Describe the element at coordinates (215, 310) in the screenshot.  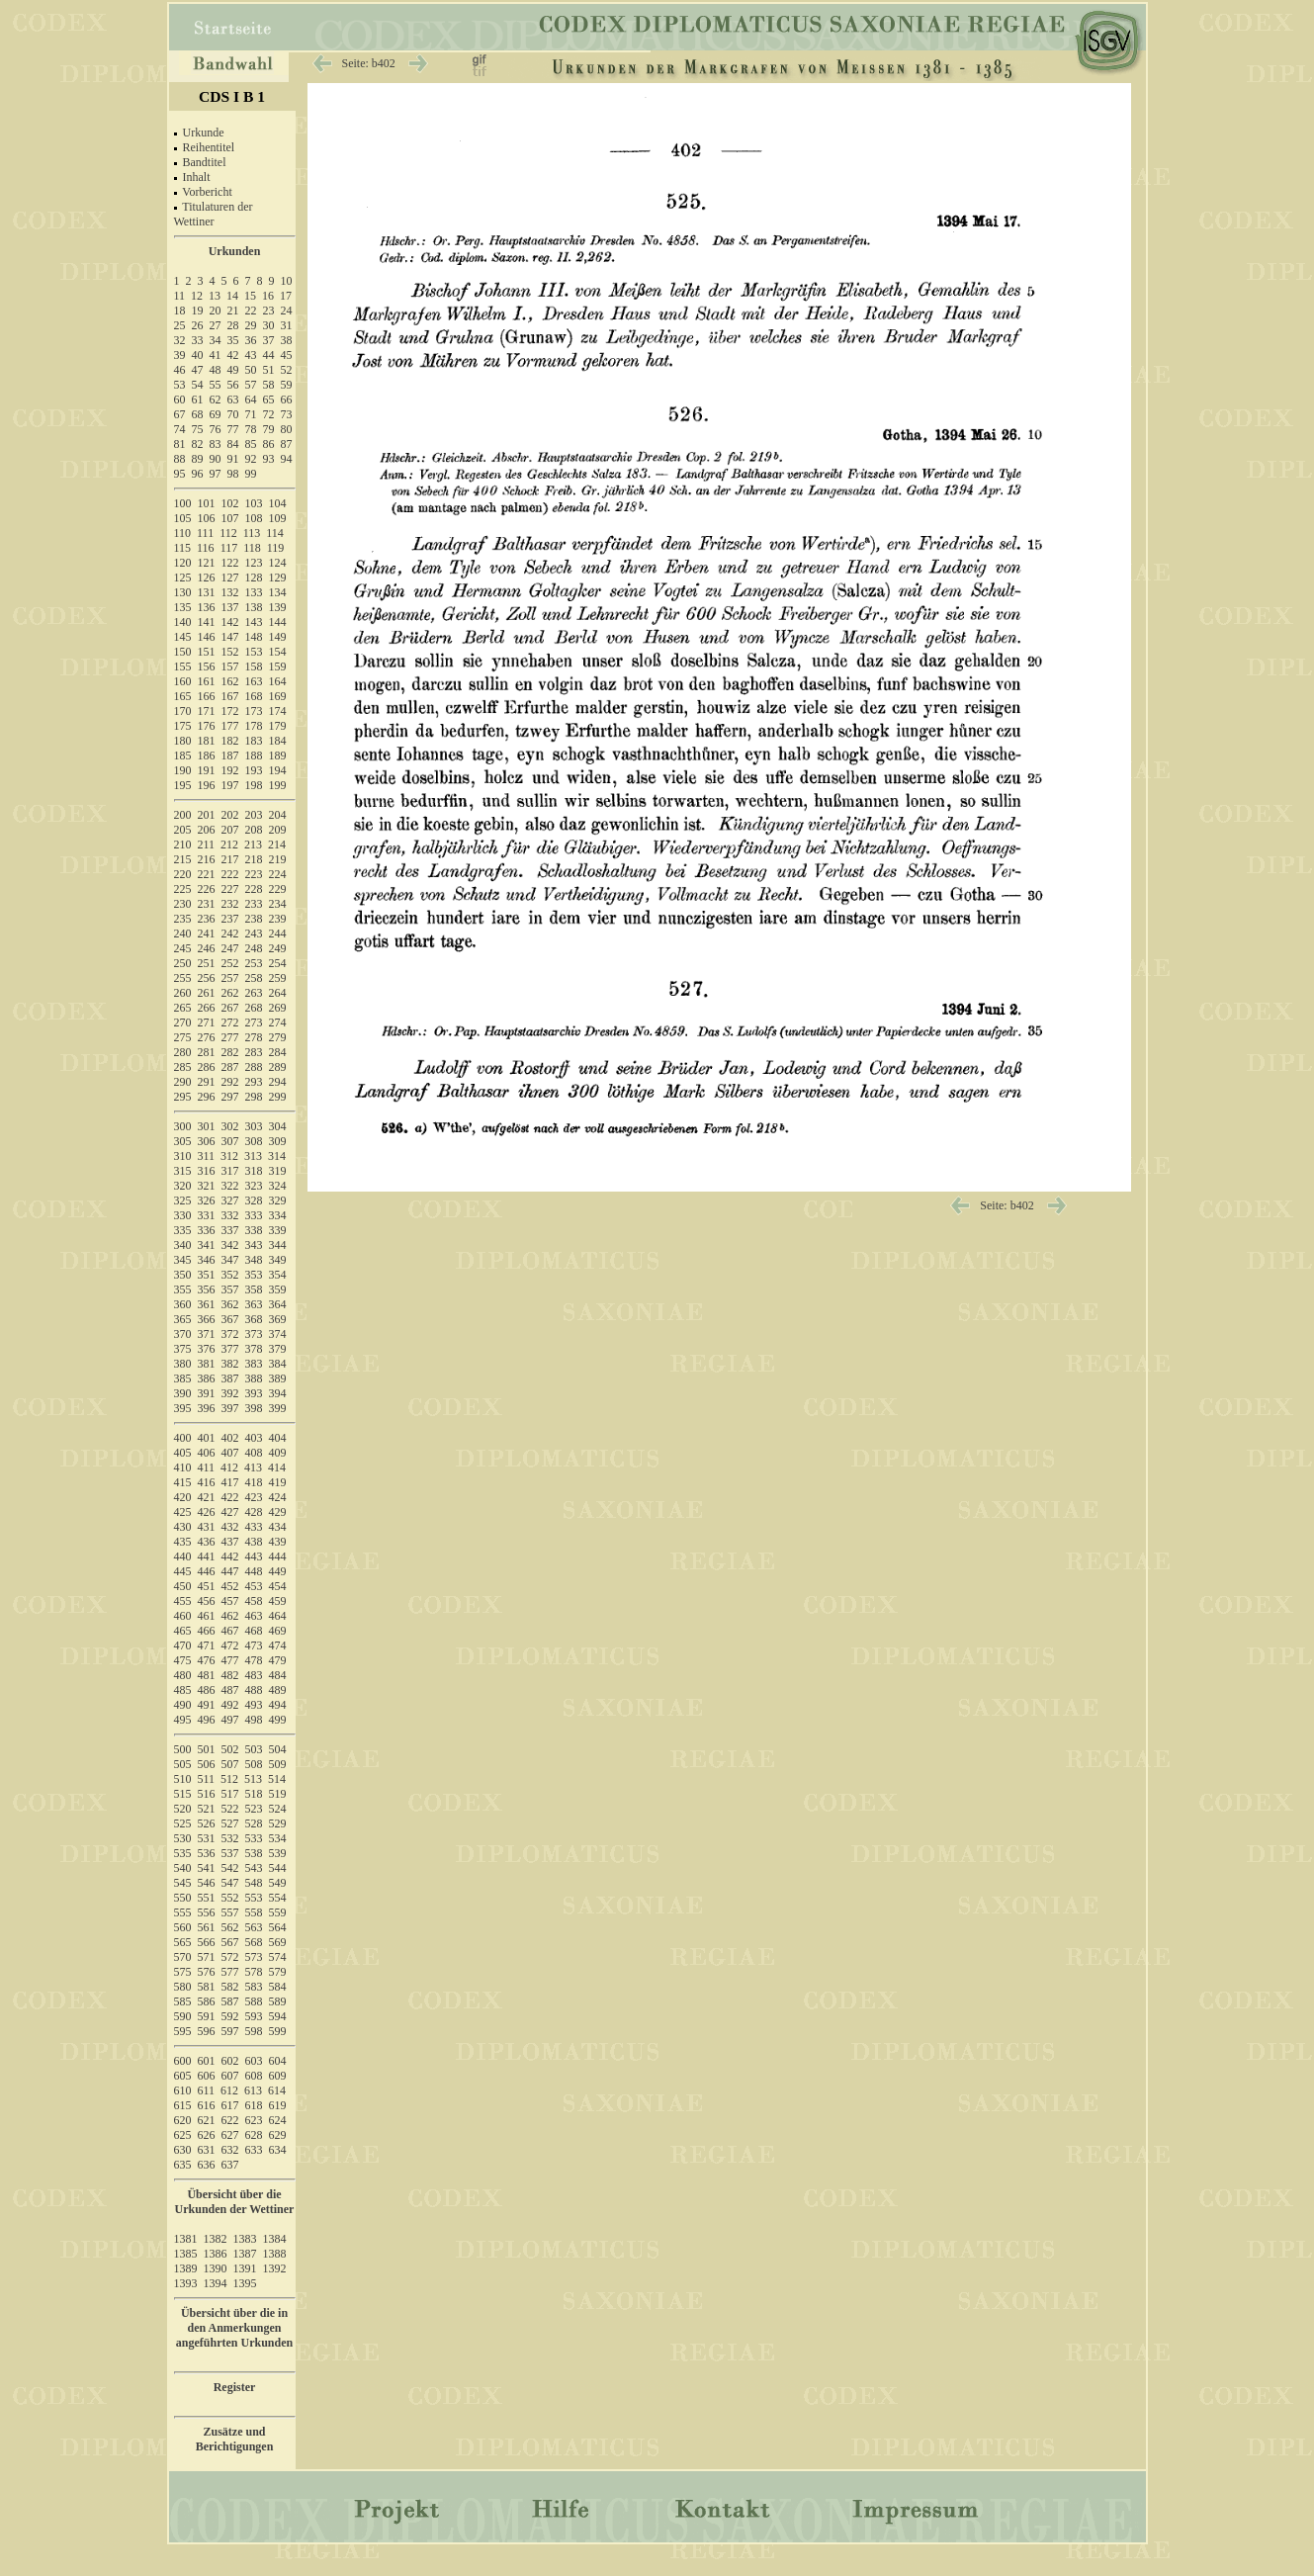
I see `20` at that location.